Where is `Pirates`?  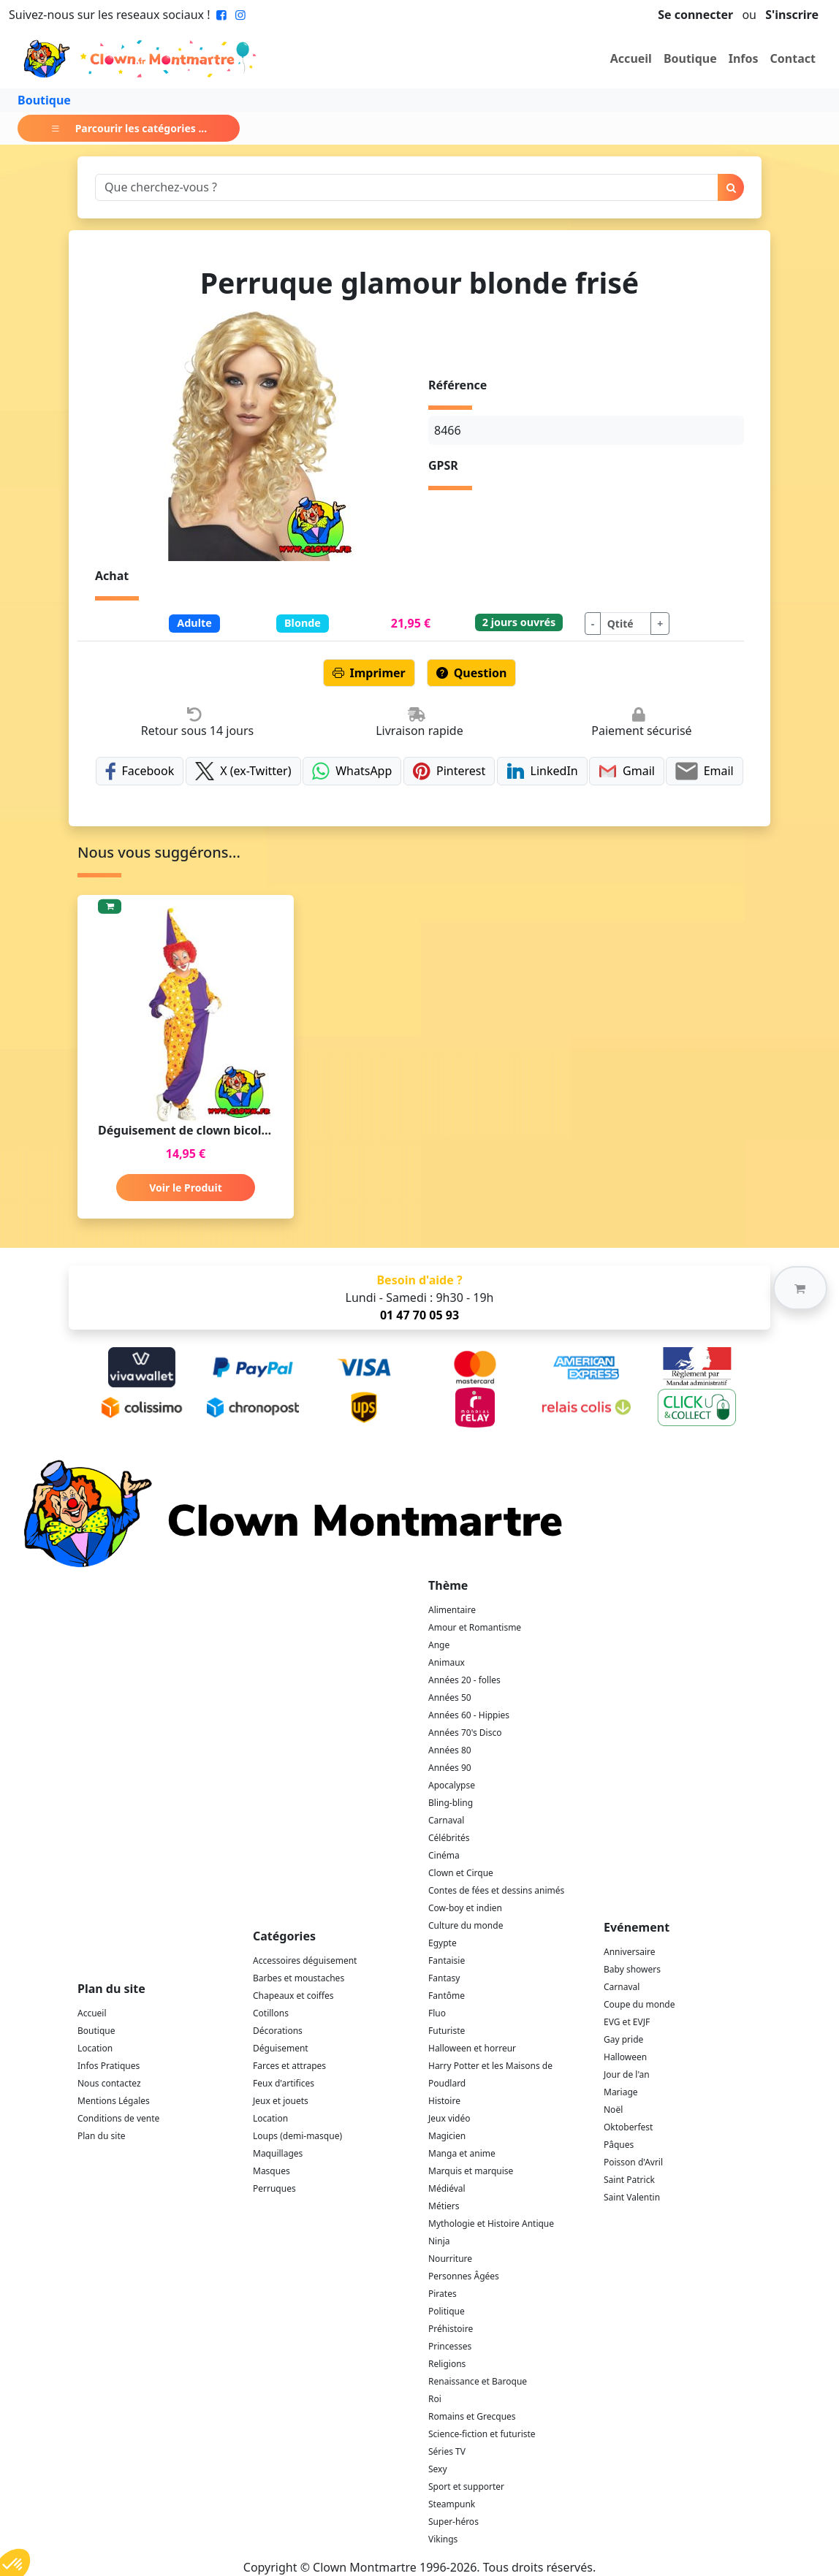
Pirates is located at coordinates (442, 2293).